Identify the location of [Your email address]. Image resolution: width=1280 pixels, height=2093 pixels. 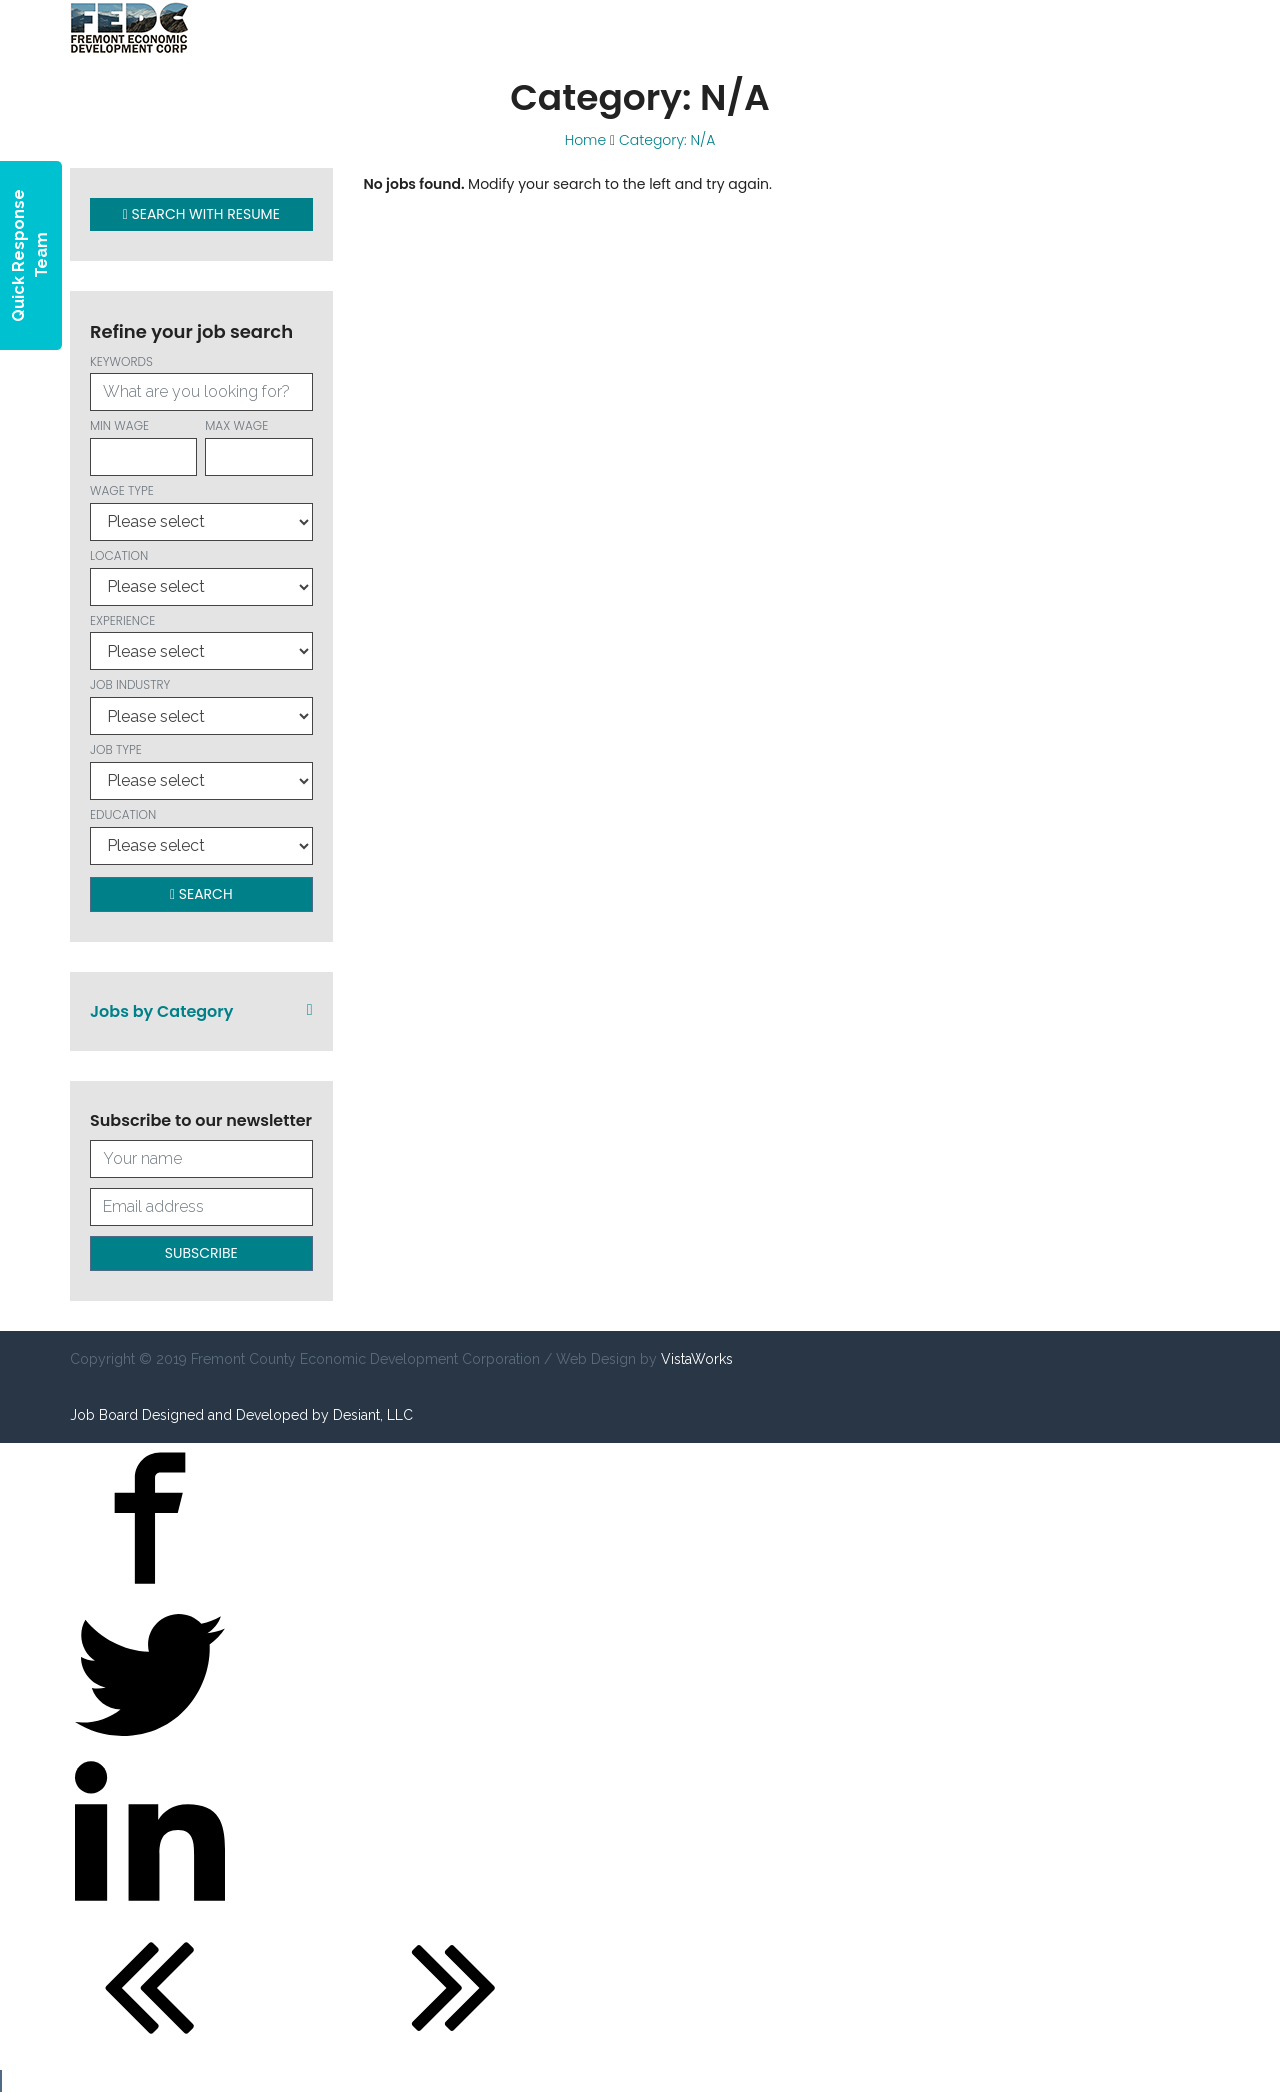
(201, 1207).